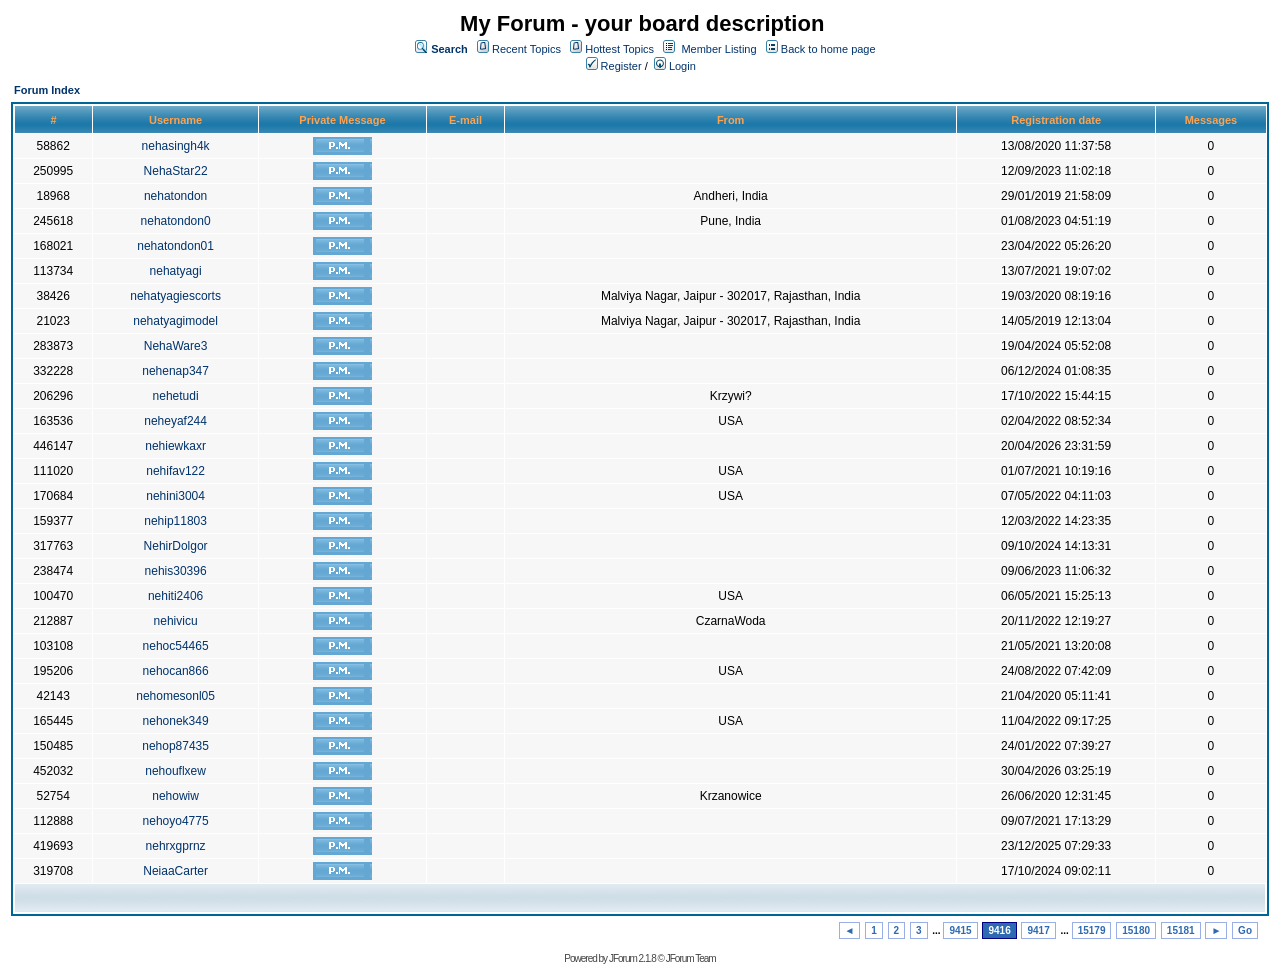  Describe the element at coordinates (175, 871) in the screenshot. I see `NeiaaCarter` at that location.